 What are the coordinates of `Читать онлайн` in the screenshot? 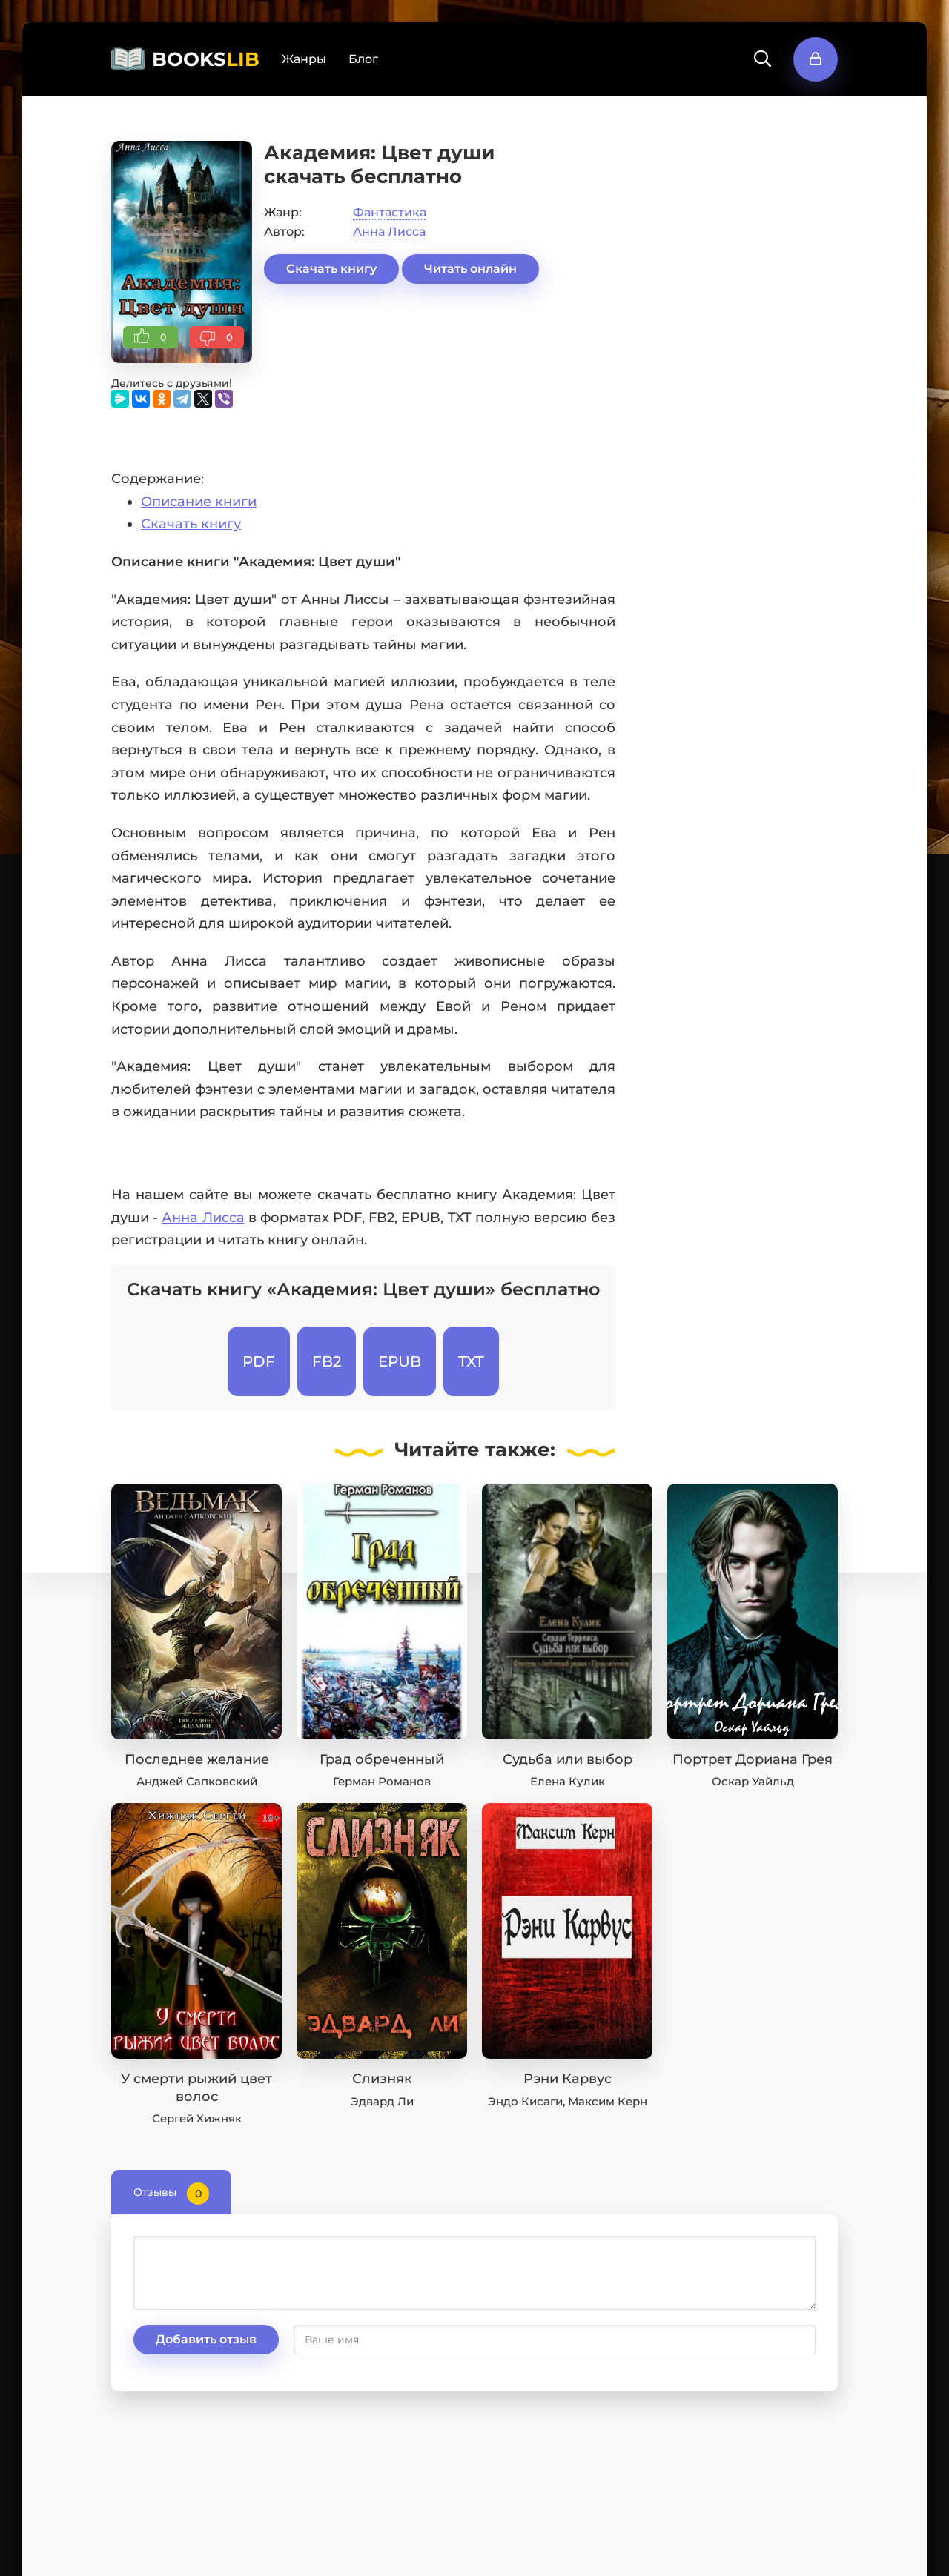 It's located at (470, 269).